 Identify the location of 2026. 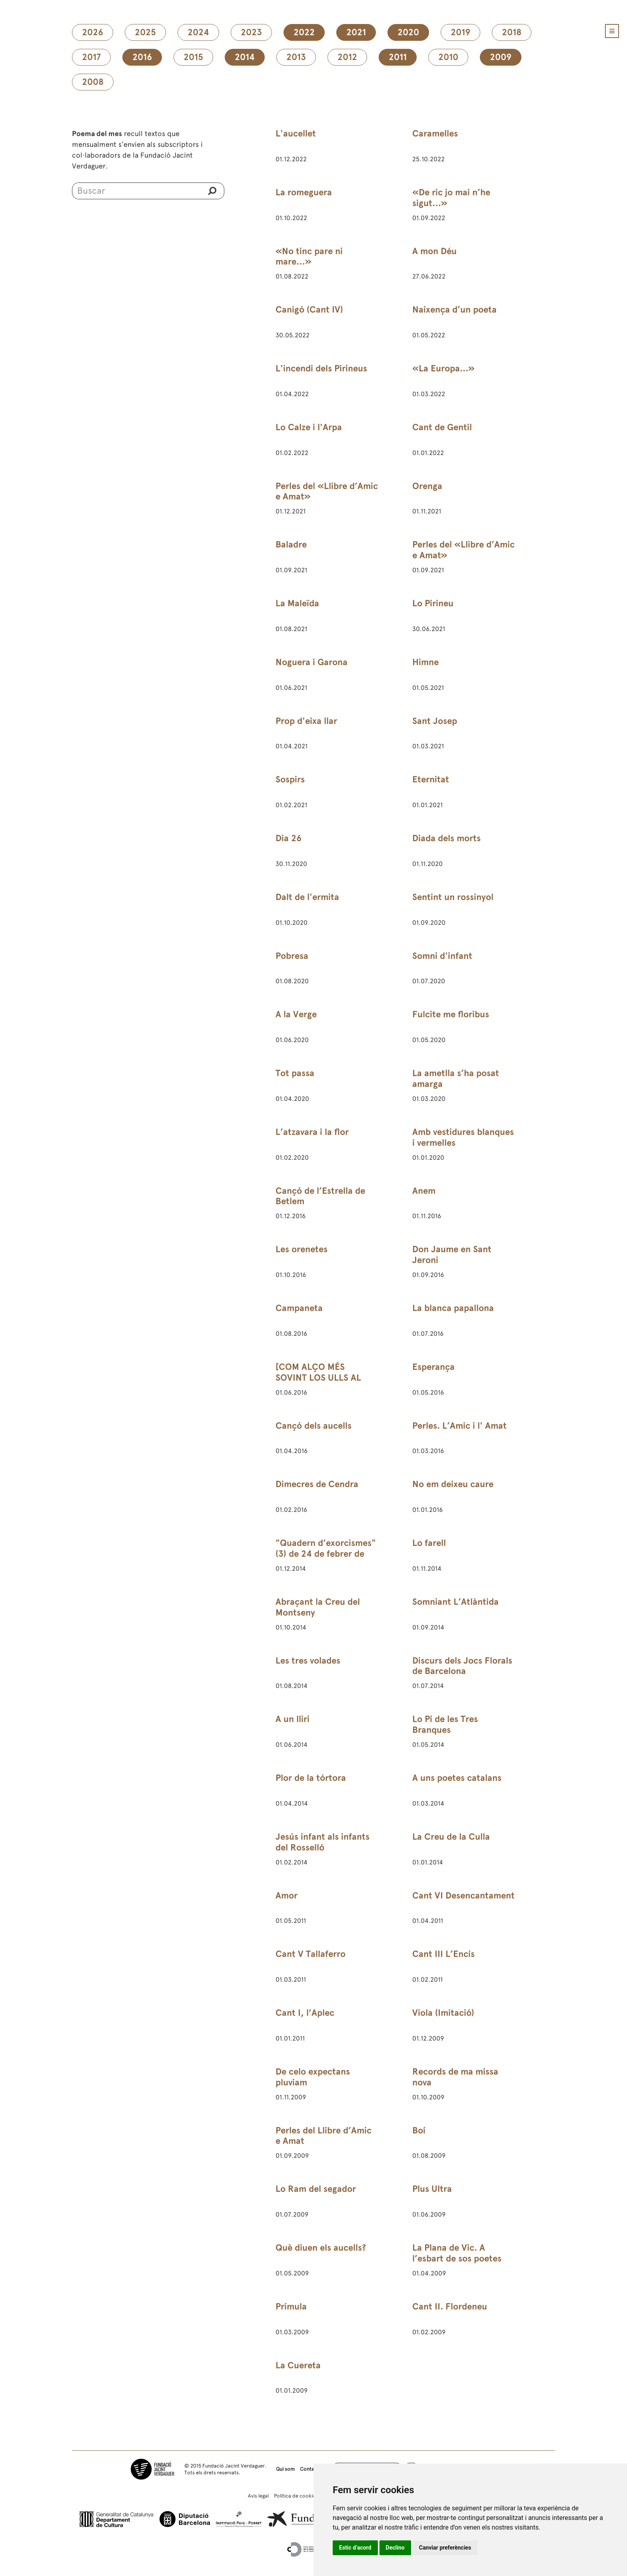
(92, 32).